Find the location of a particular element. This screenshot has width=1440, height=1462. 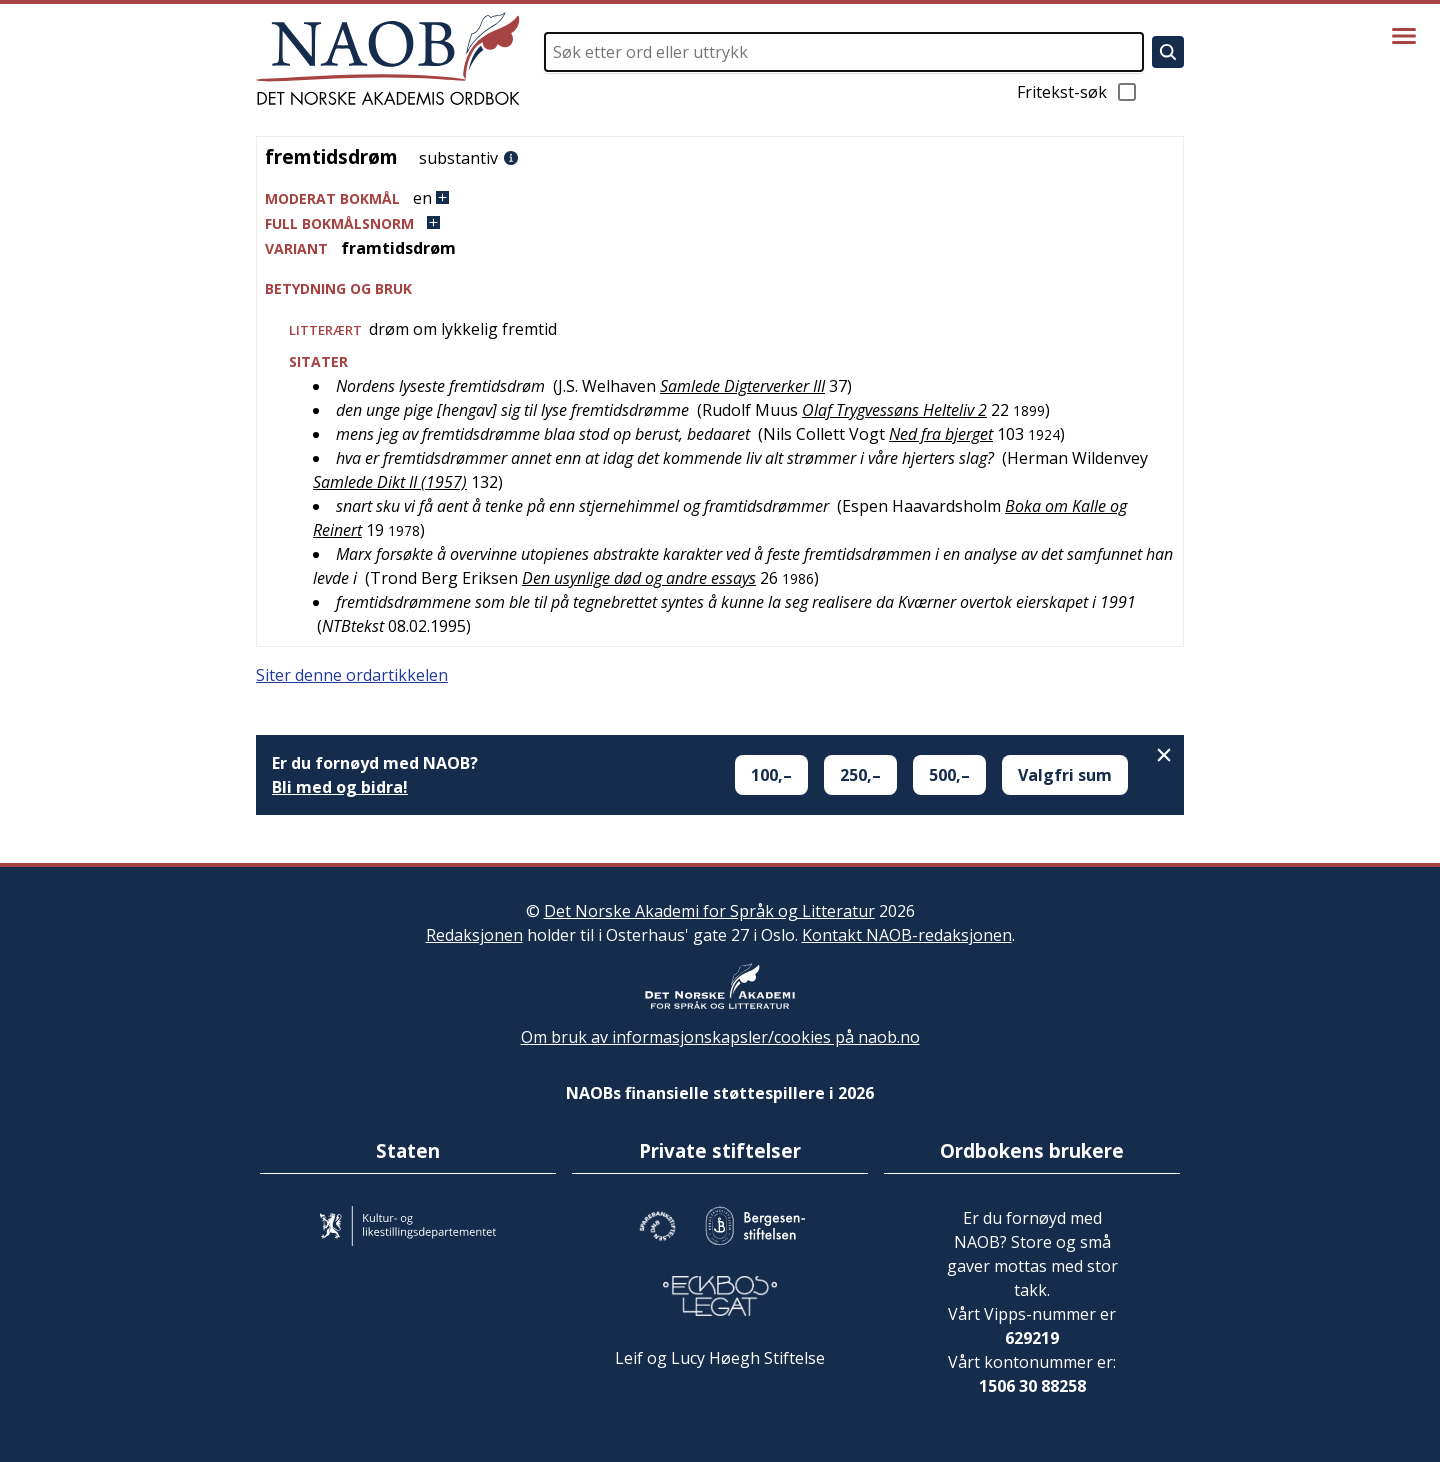

250,– is located at coordinates (860, 775).